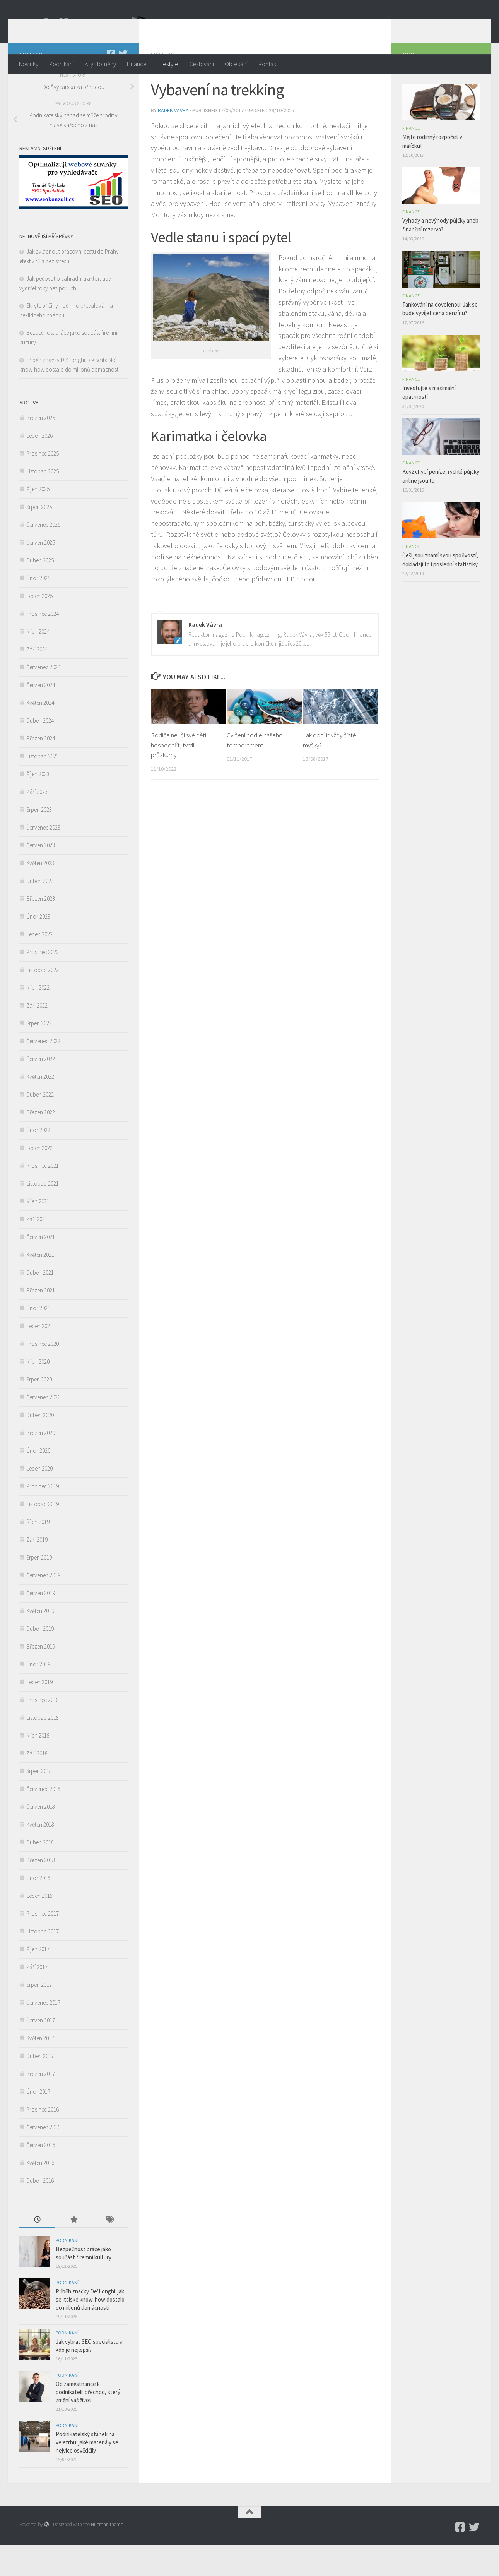 Image resolution: width=499 pixels, height=2576 pixels. What do you see at coordinates (90, 2330) in the screenshot?
I see `Příběh značky De’Longhi: jak se italské know-how dostalo do milionů domácností` at bounding box center [90, 2330].